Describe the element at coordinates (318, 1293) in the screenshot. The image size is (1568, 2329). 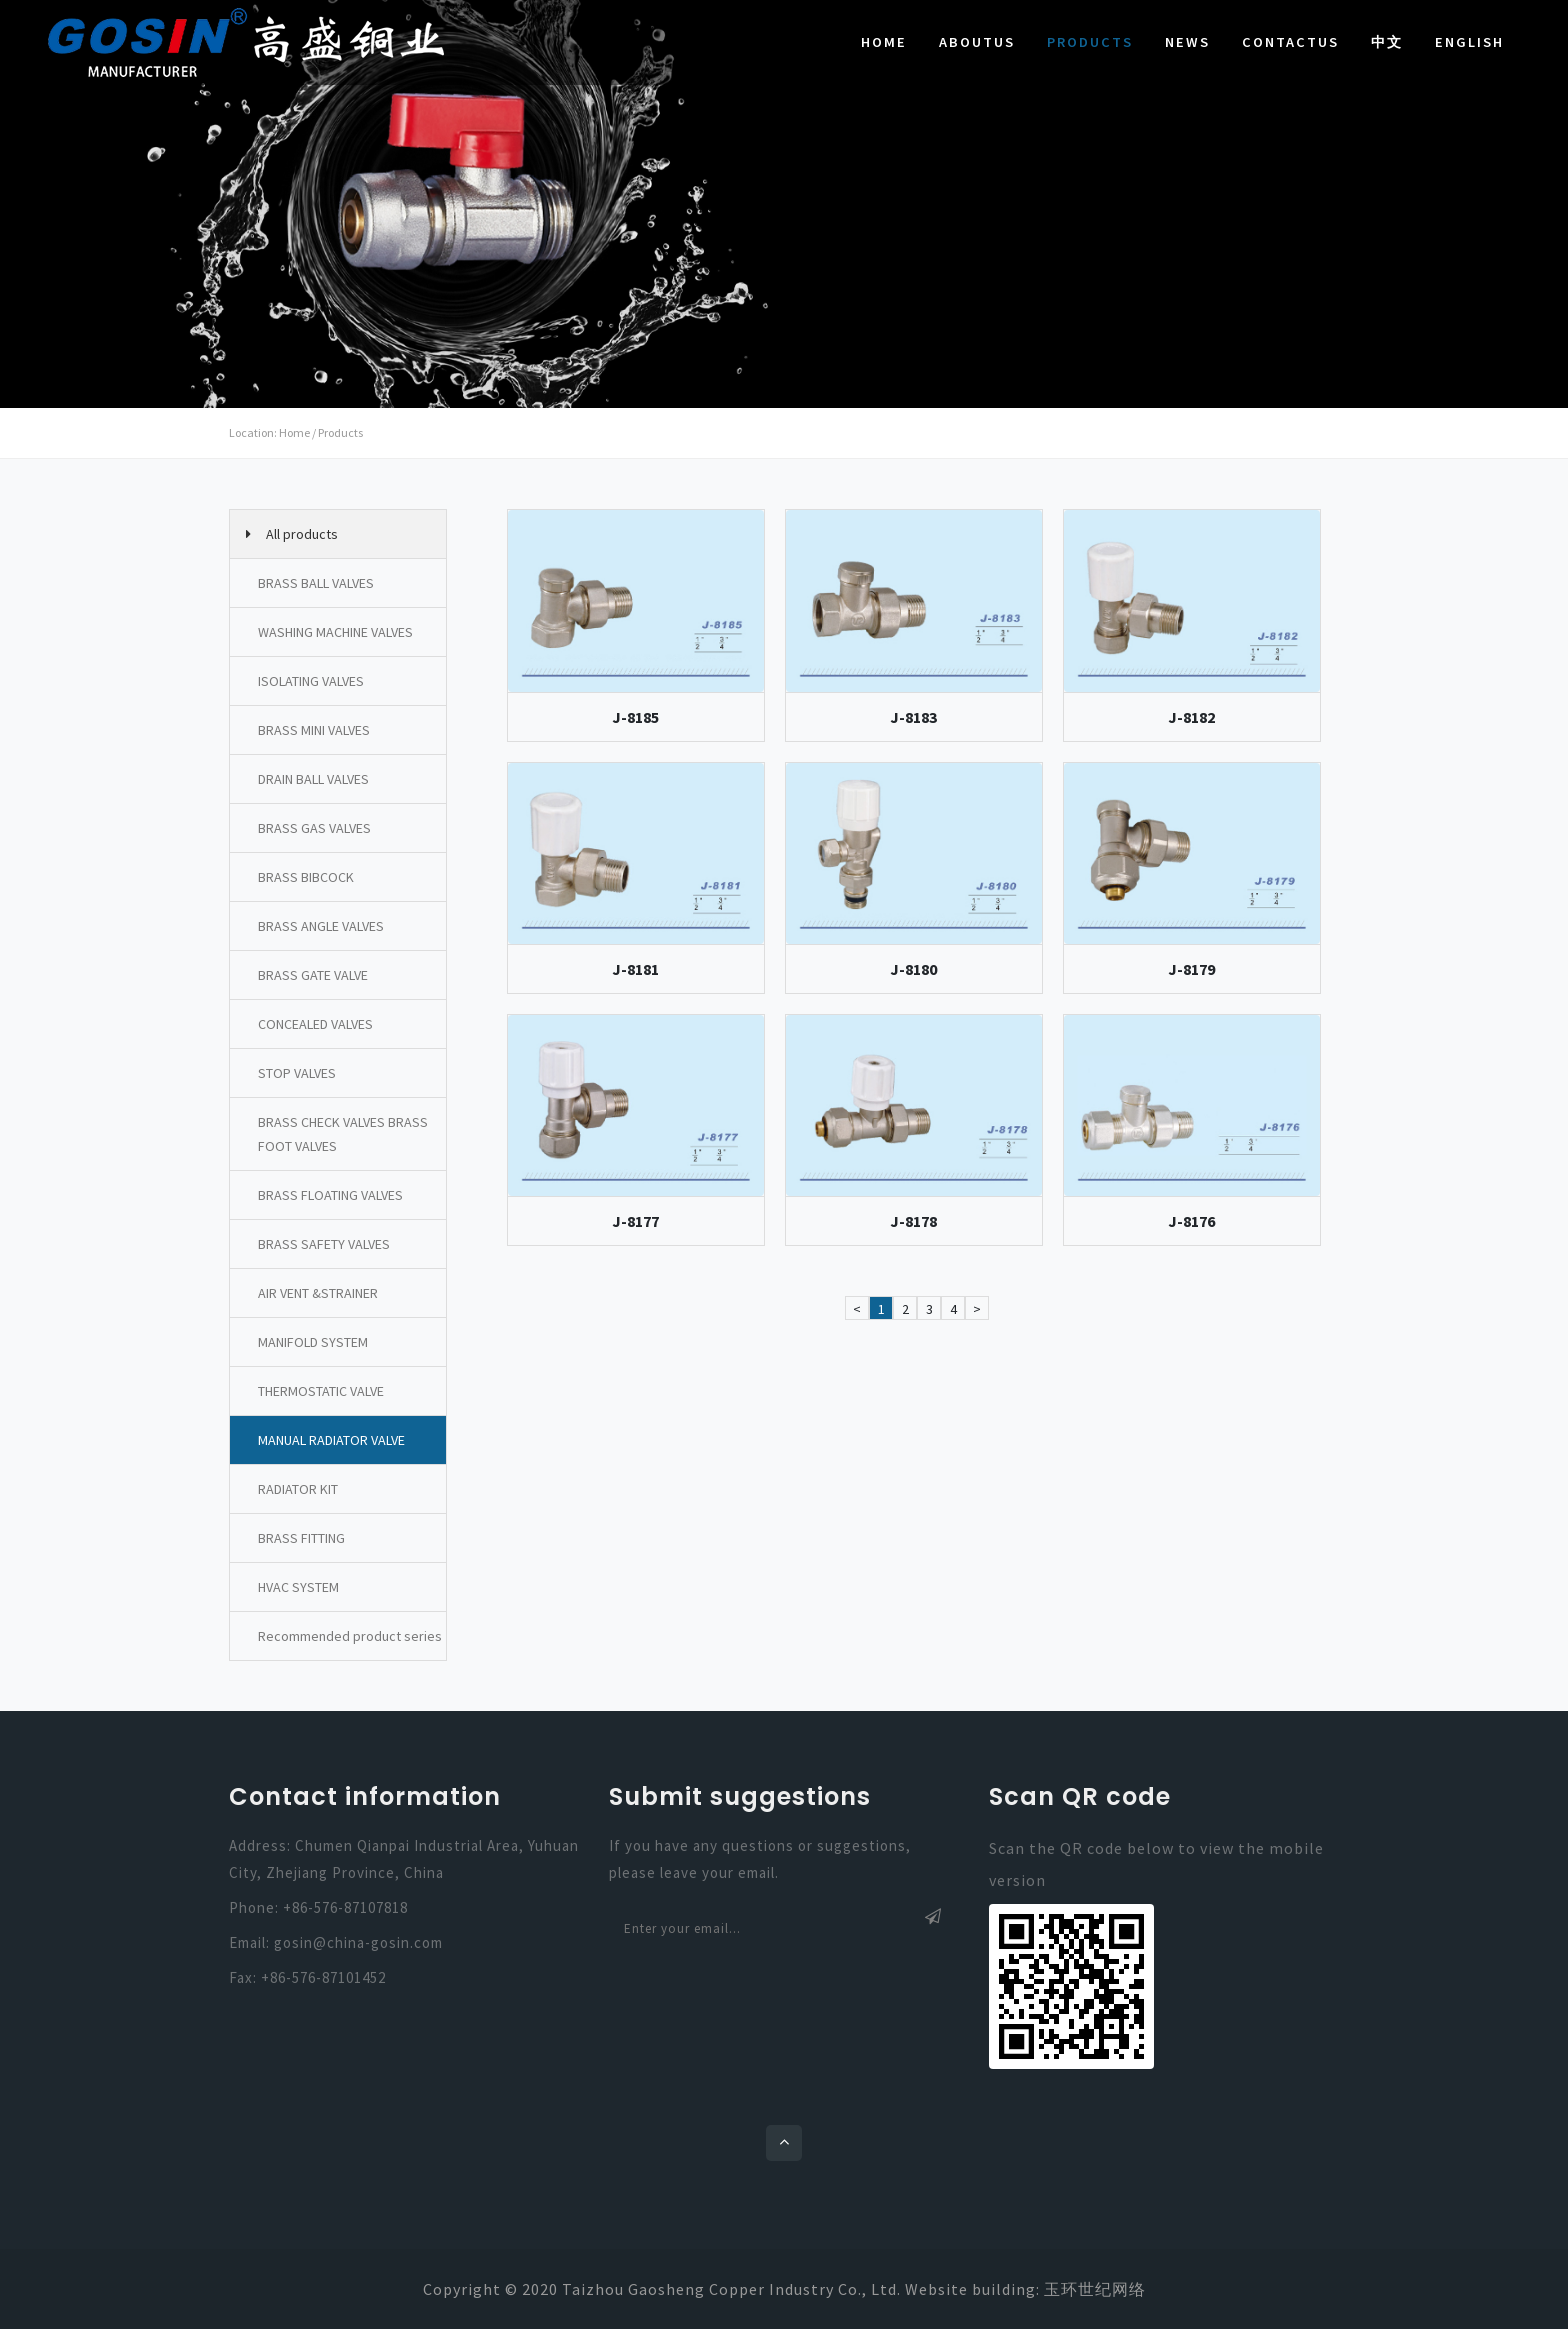
I see `AIR VENT &STRAINER` at that location.